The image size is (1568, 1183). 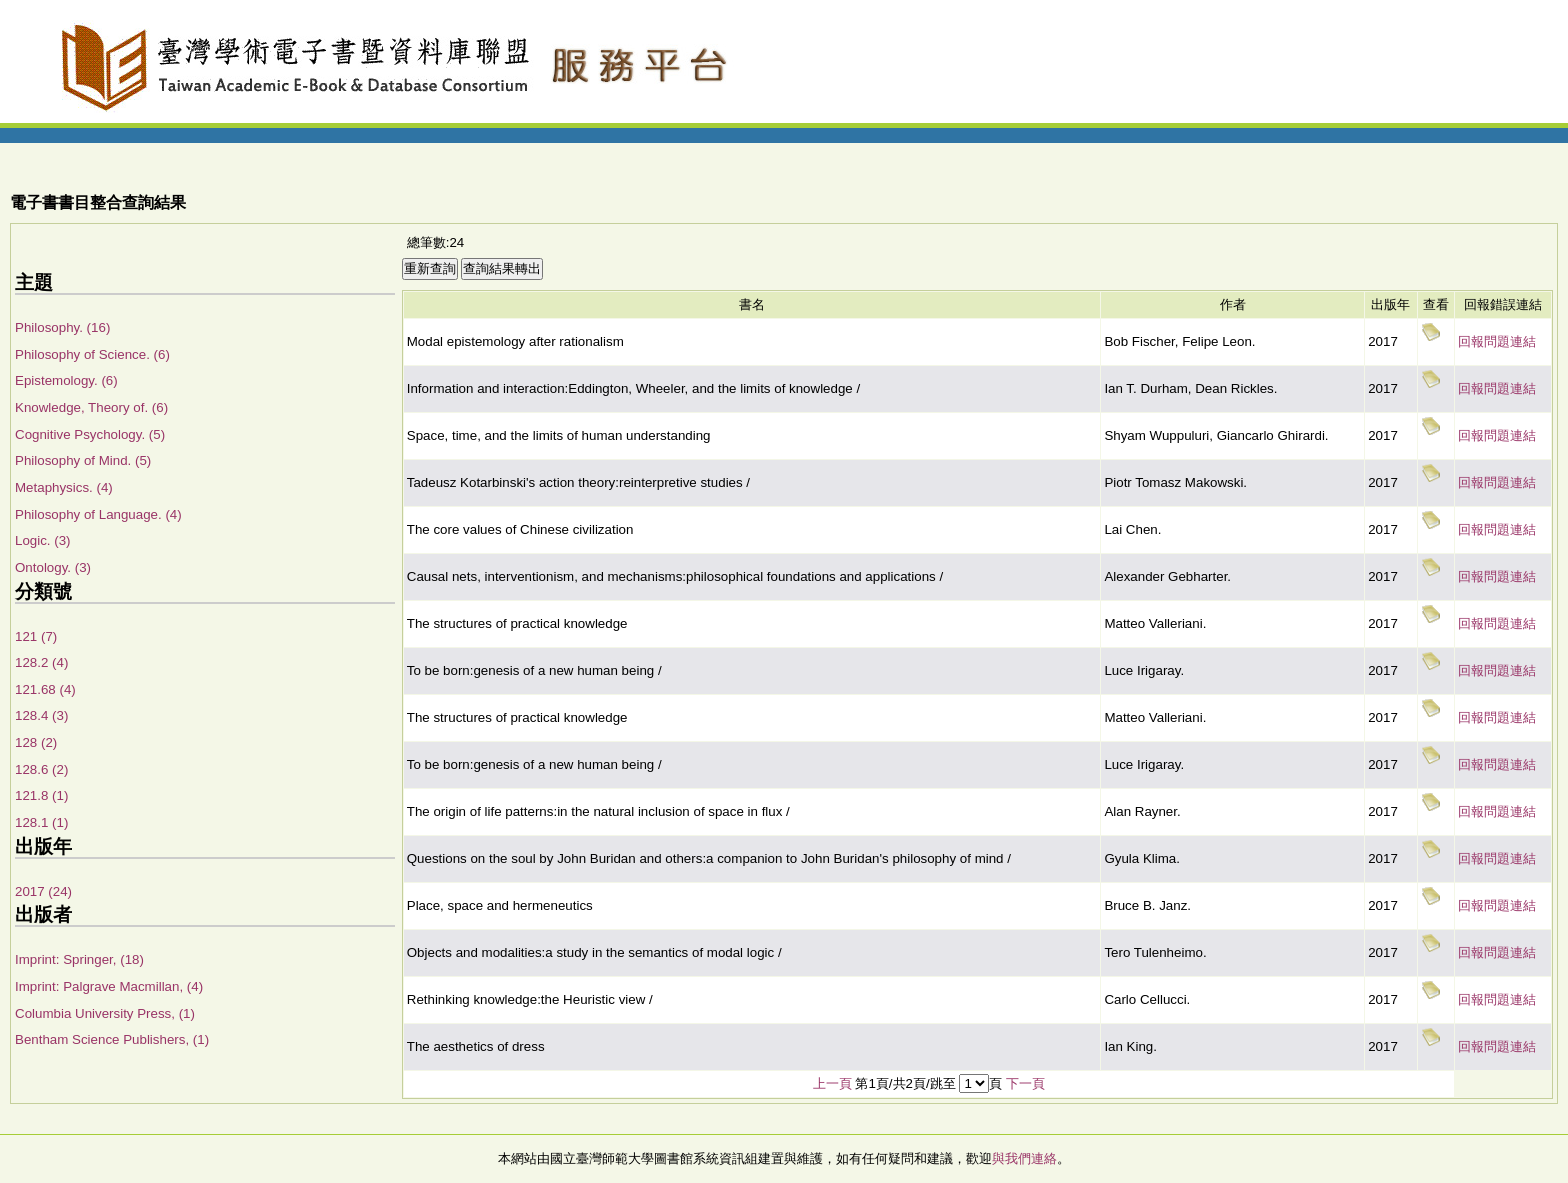 I want to click on Cognitive Psychology. (5), so click(x=90, y=434).